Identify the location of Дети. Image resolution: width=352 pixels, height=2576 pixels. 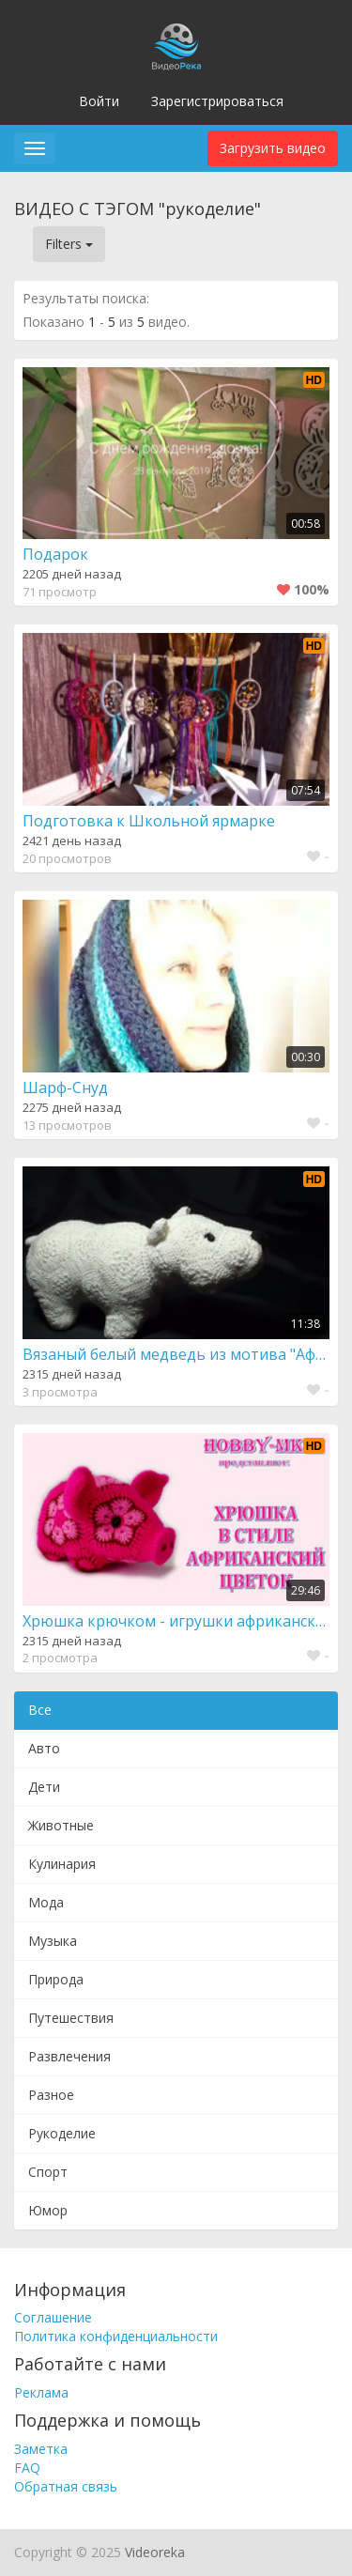
(44, 1787).